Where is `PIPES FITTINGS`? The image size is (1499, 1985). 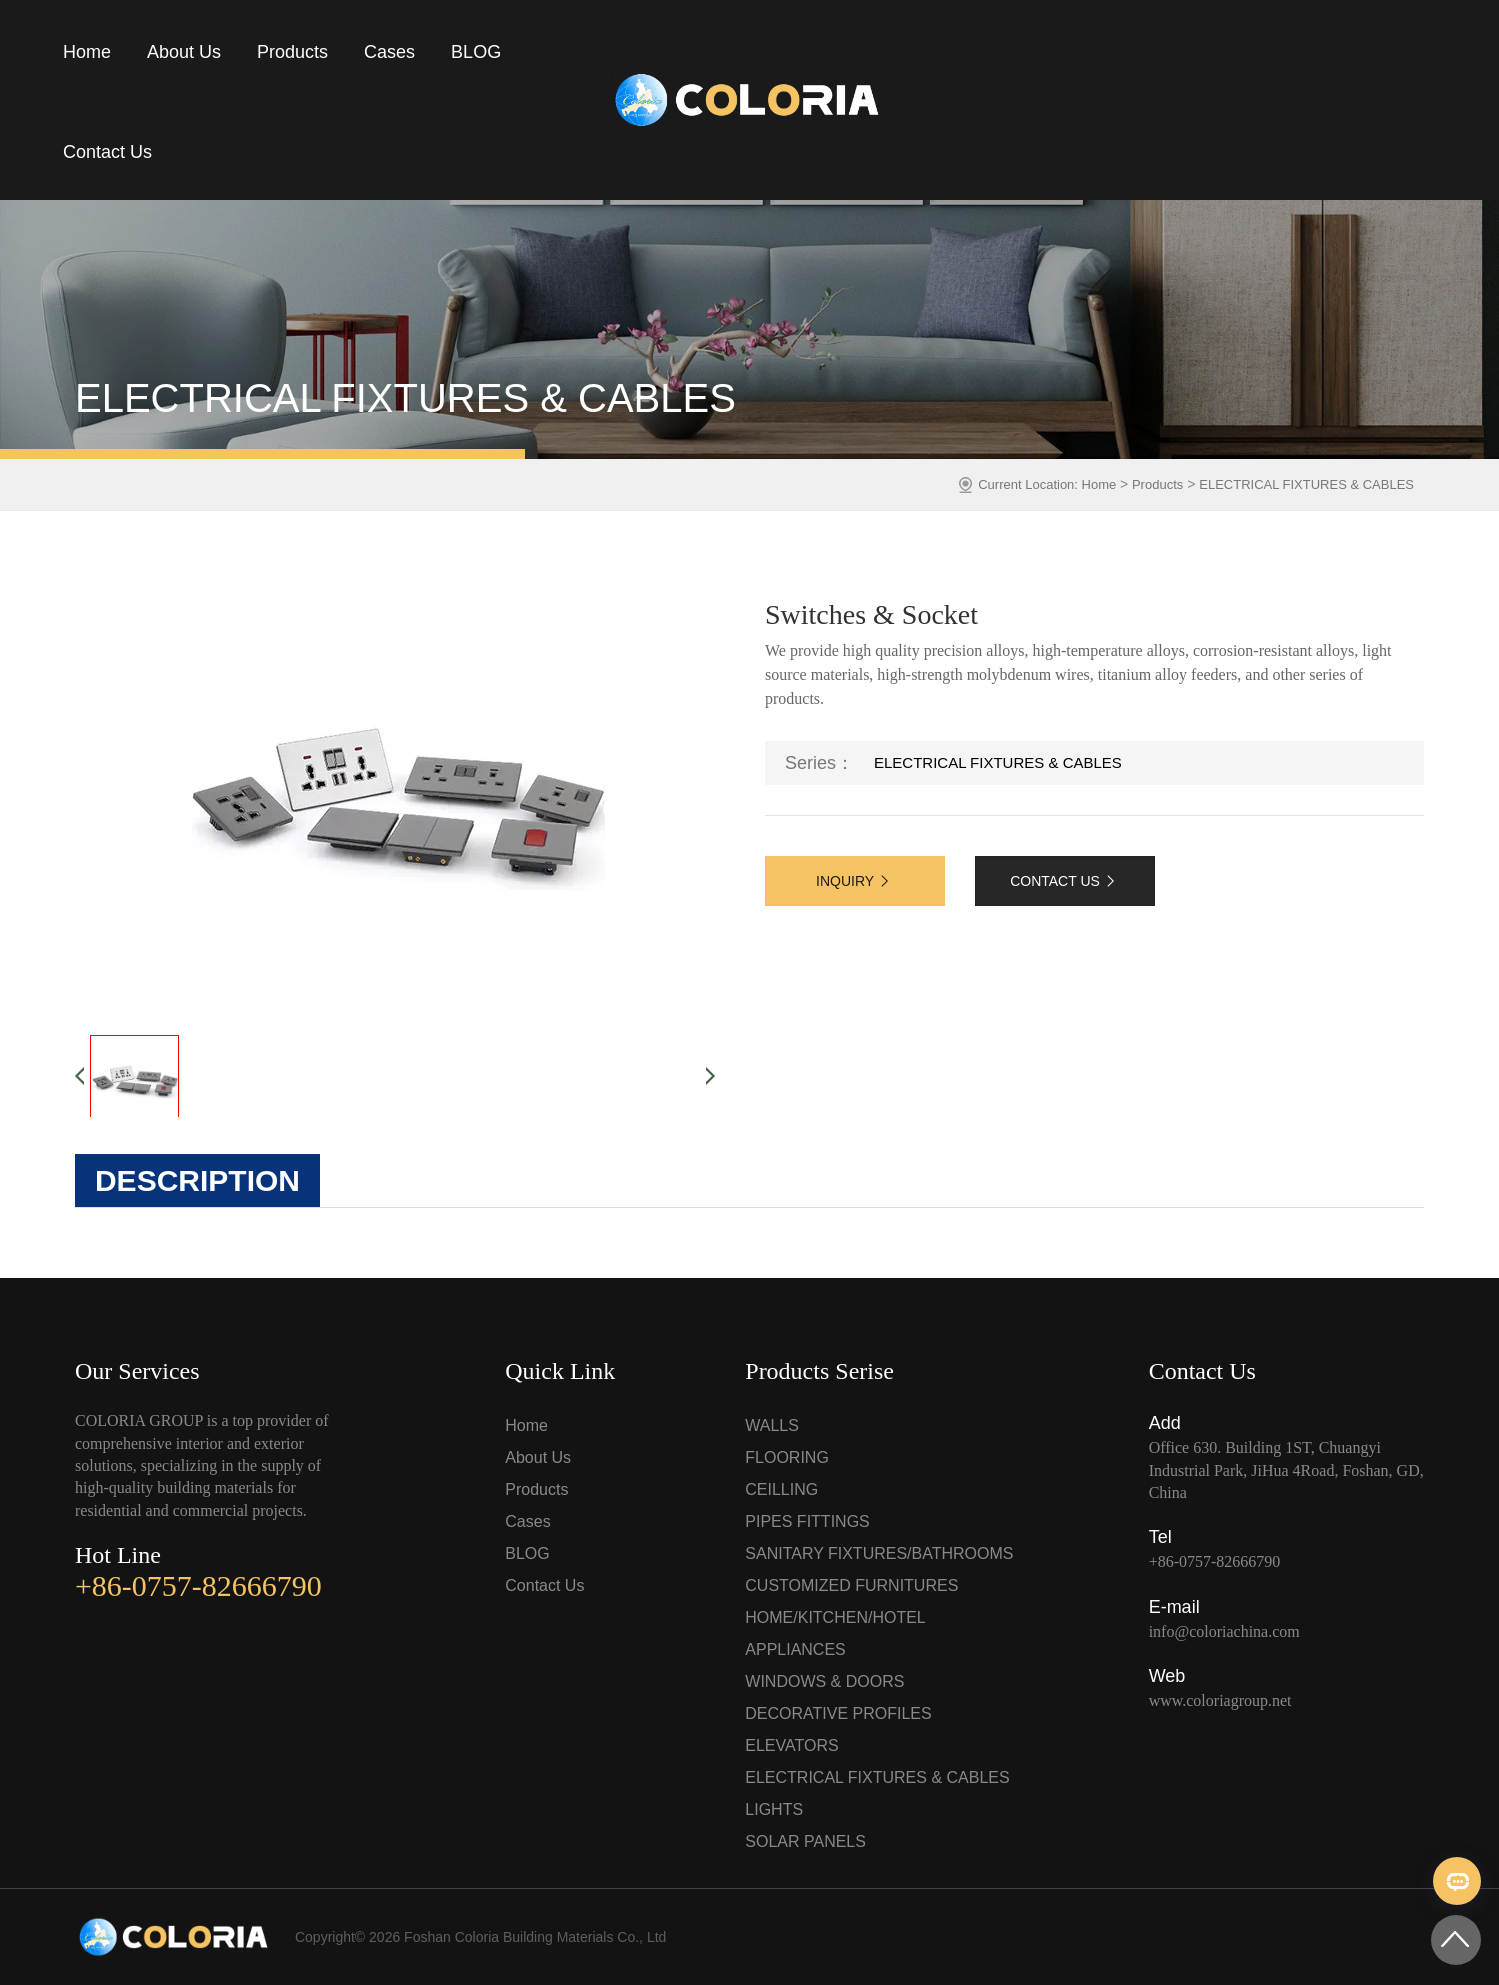 PIPES FITTINGS is located at coordinates (807, 1521).